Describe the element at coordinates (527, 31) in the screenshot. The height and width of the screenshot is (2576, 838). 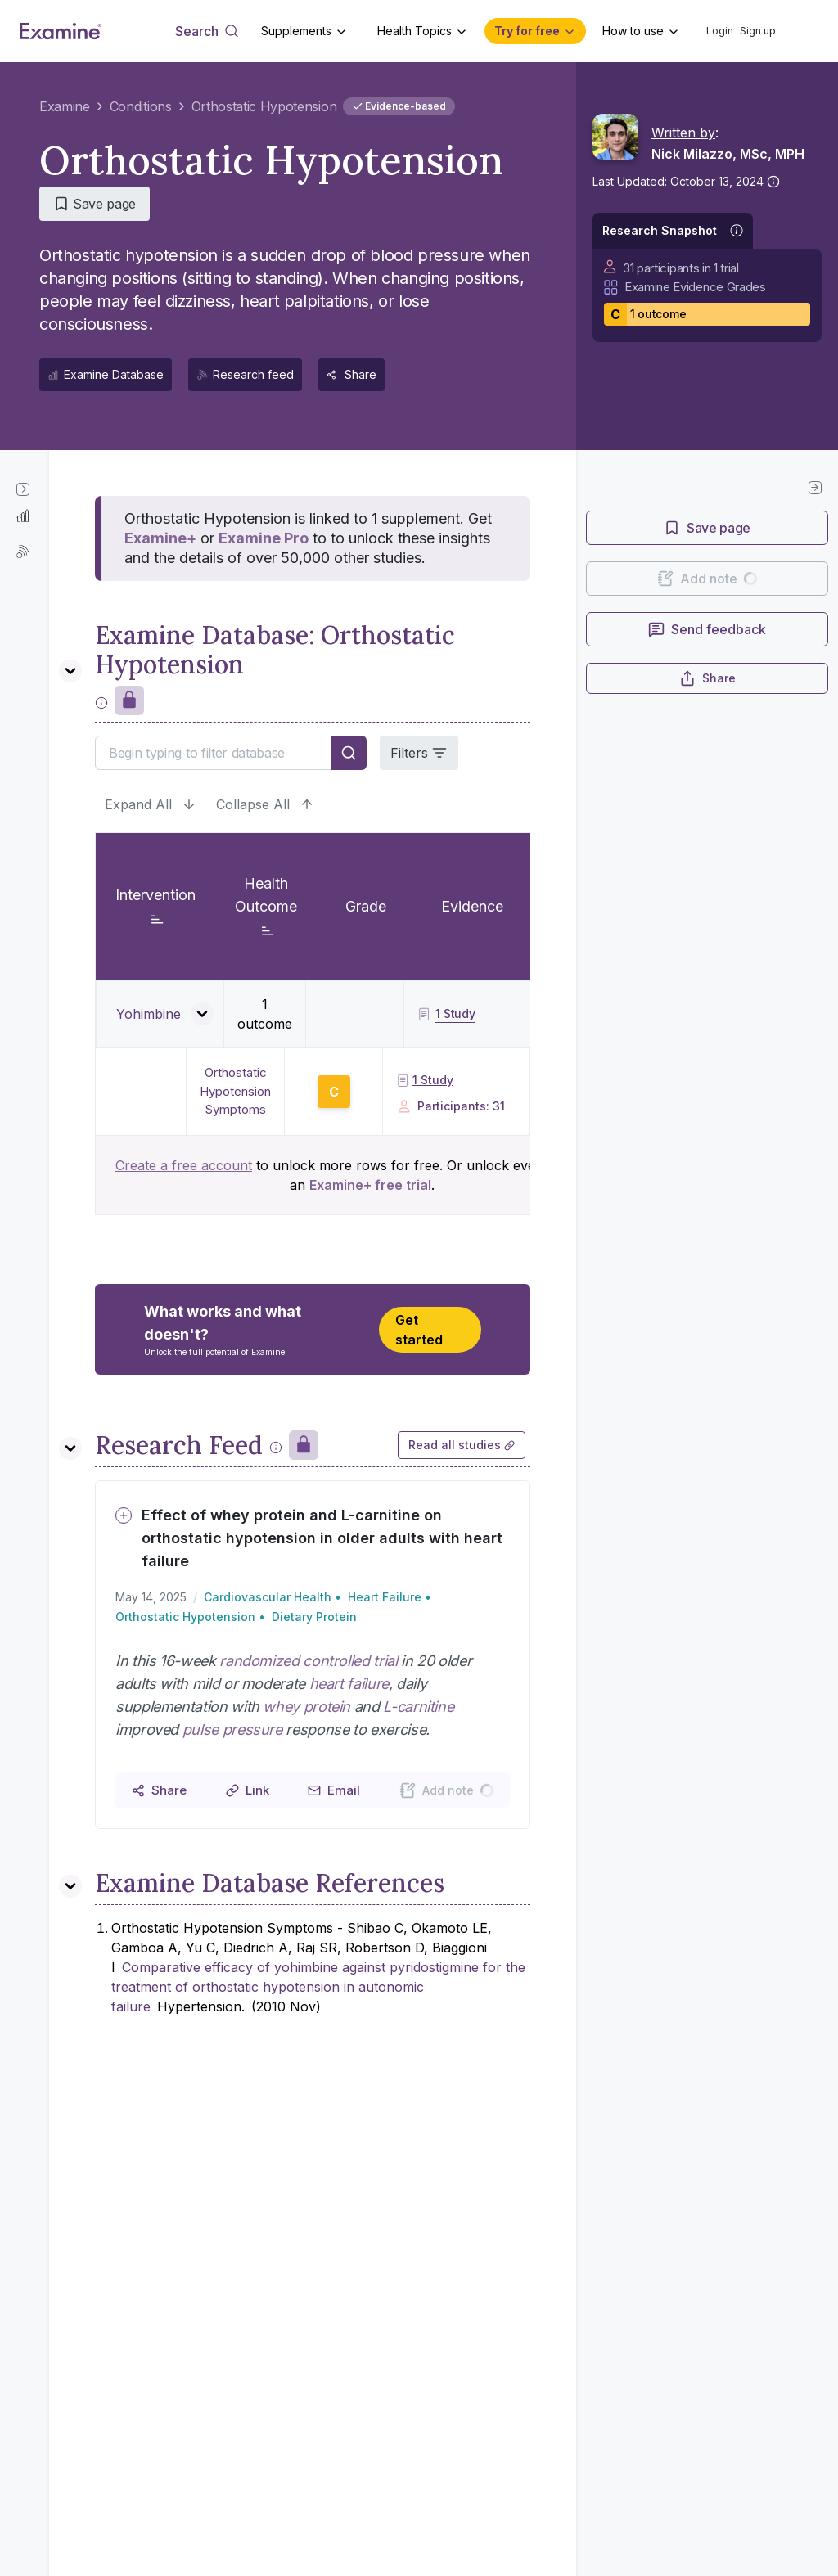
I see `Try for free` at that location.